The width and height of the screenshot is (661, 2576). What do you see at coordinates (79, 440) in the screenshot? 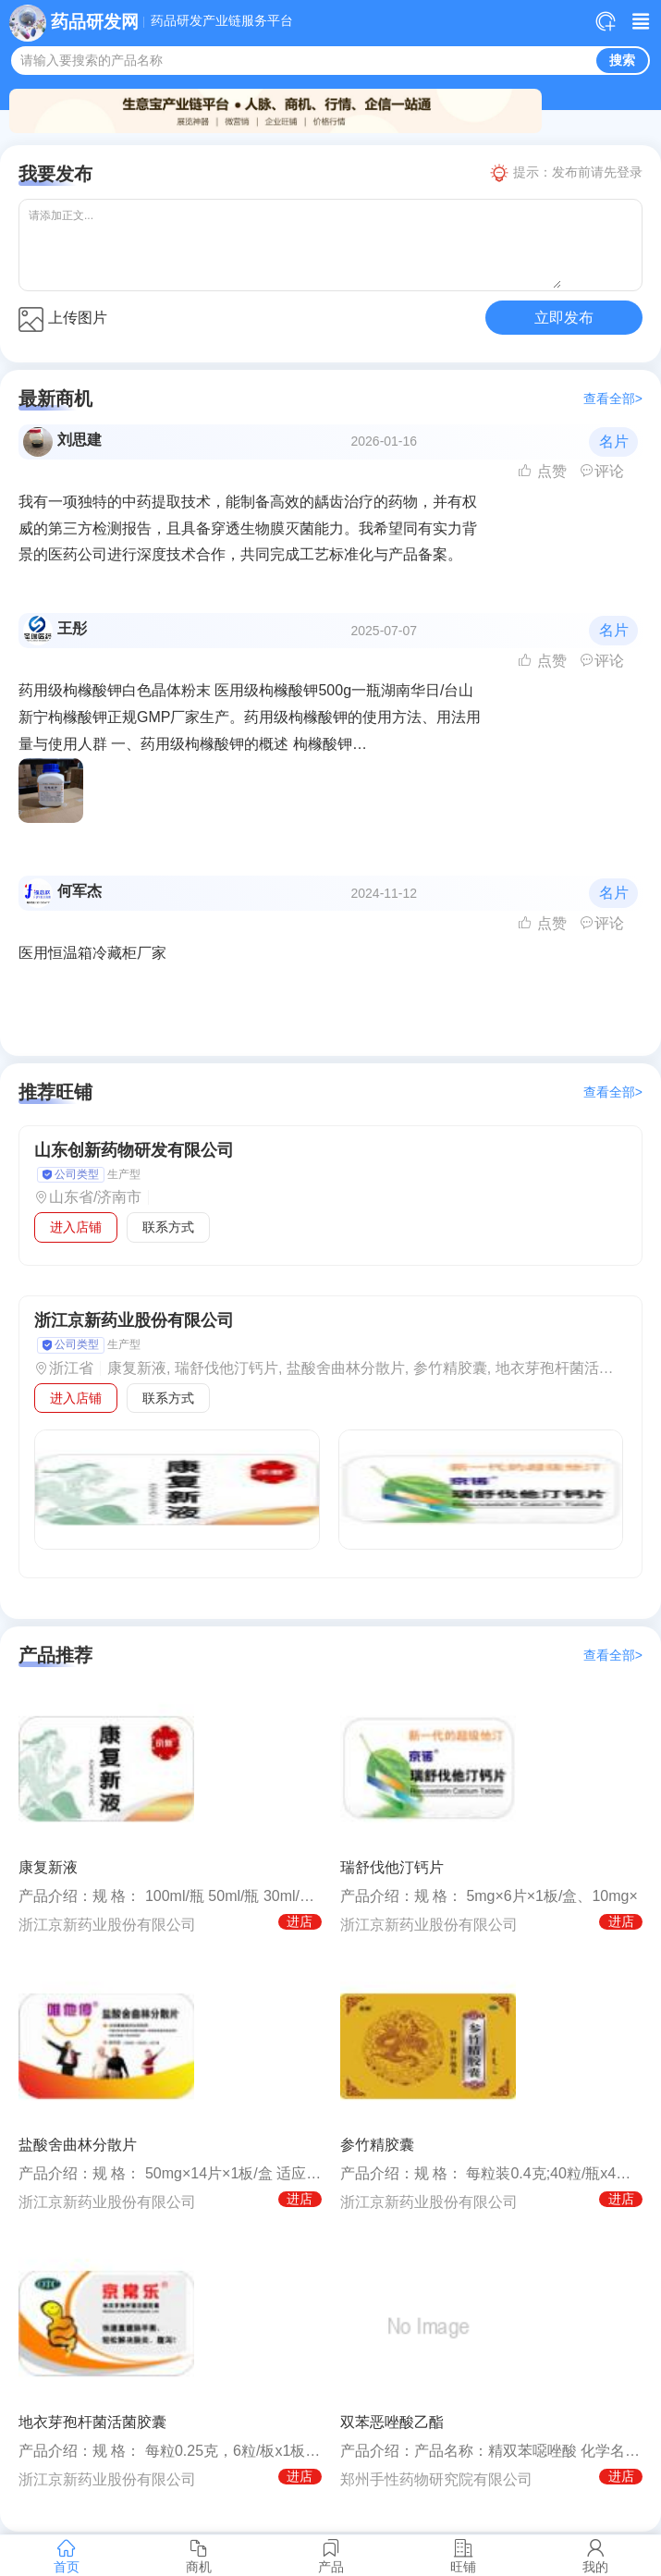
I see `刘思建` at bounding box center [79, 440].